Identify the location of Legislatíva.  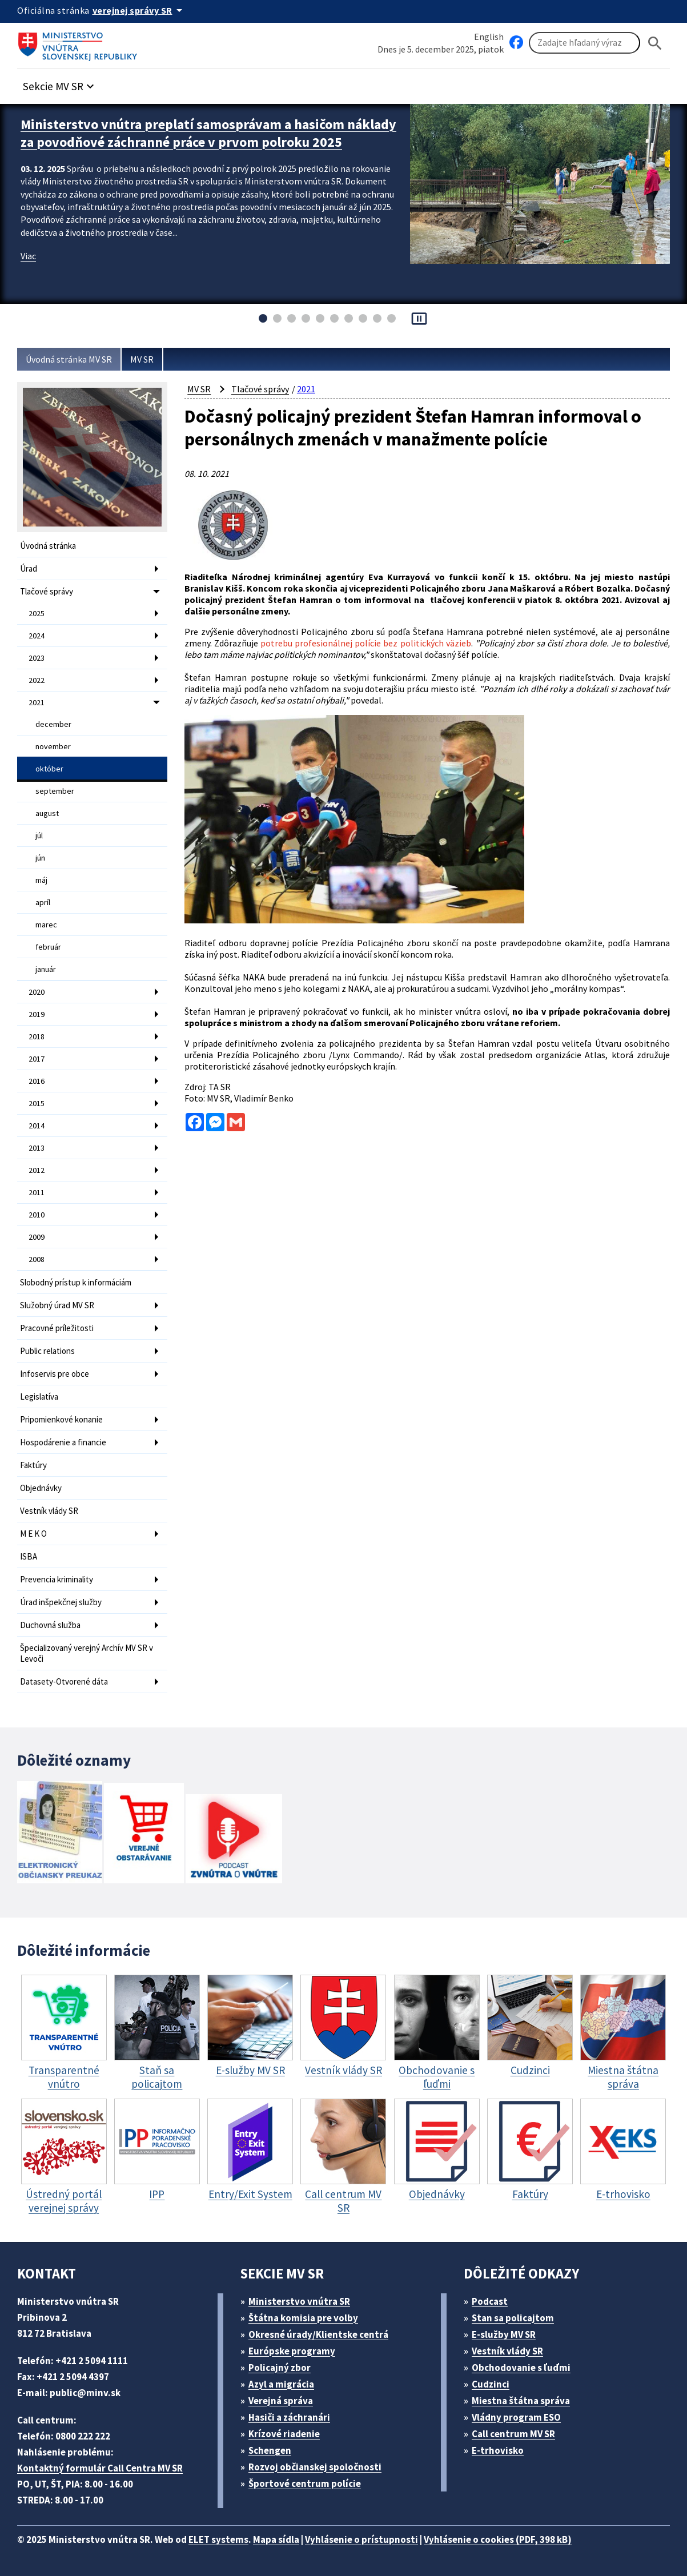
(39, 1396).